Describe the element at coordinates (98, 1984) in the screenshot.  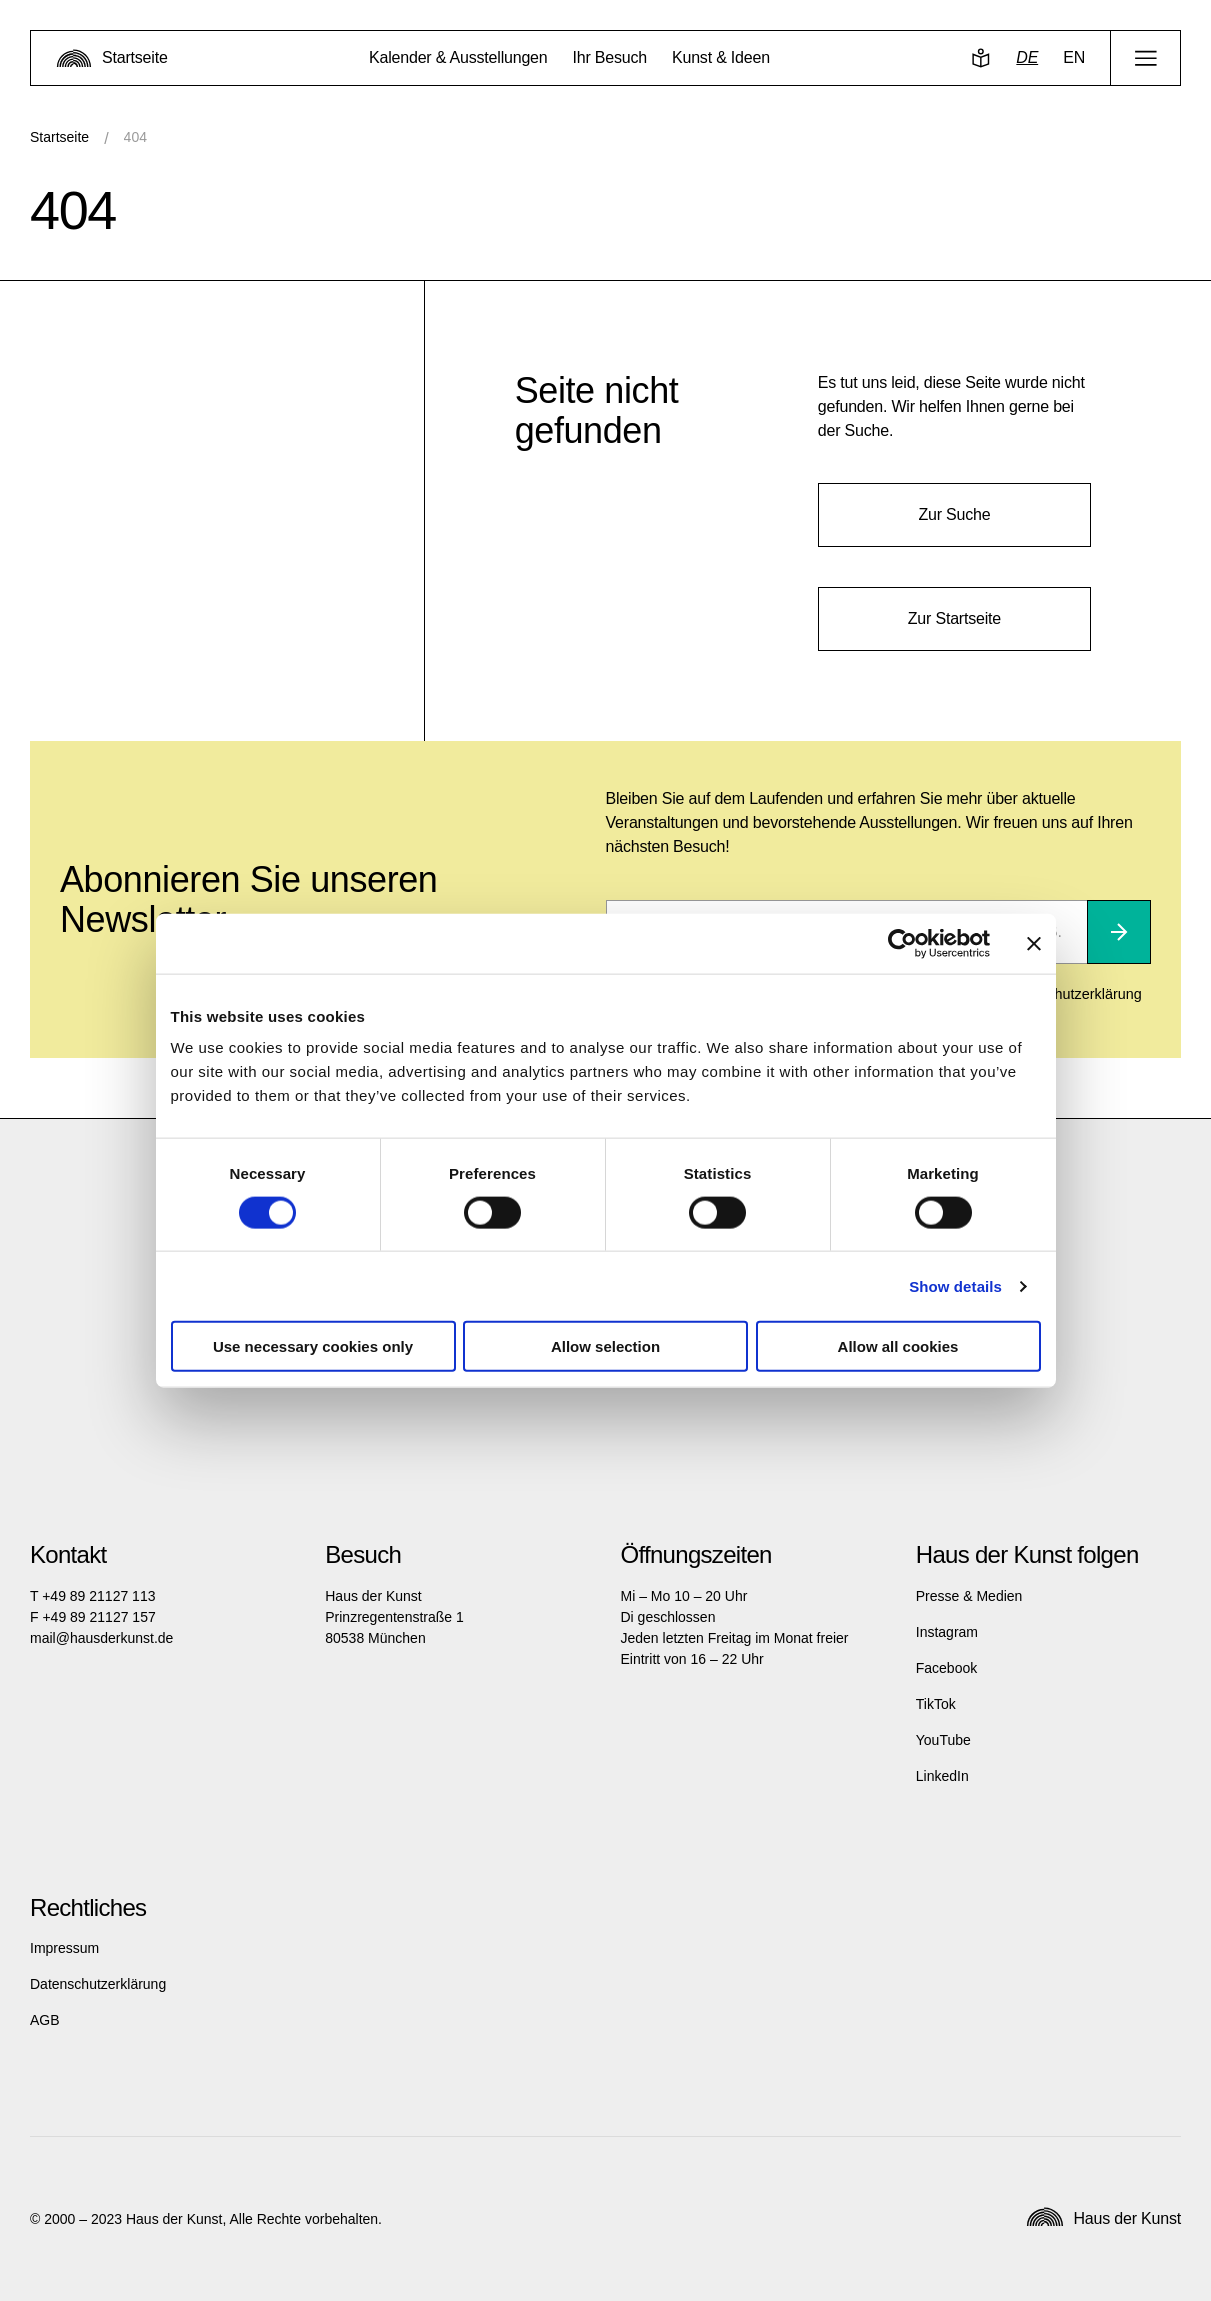
I see `Datenschutzerklärung` at that location.